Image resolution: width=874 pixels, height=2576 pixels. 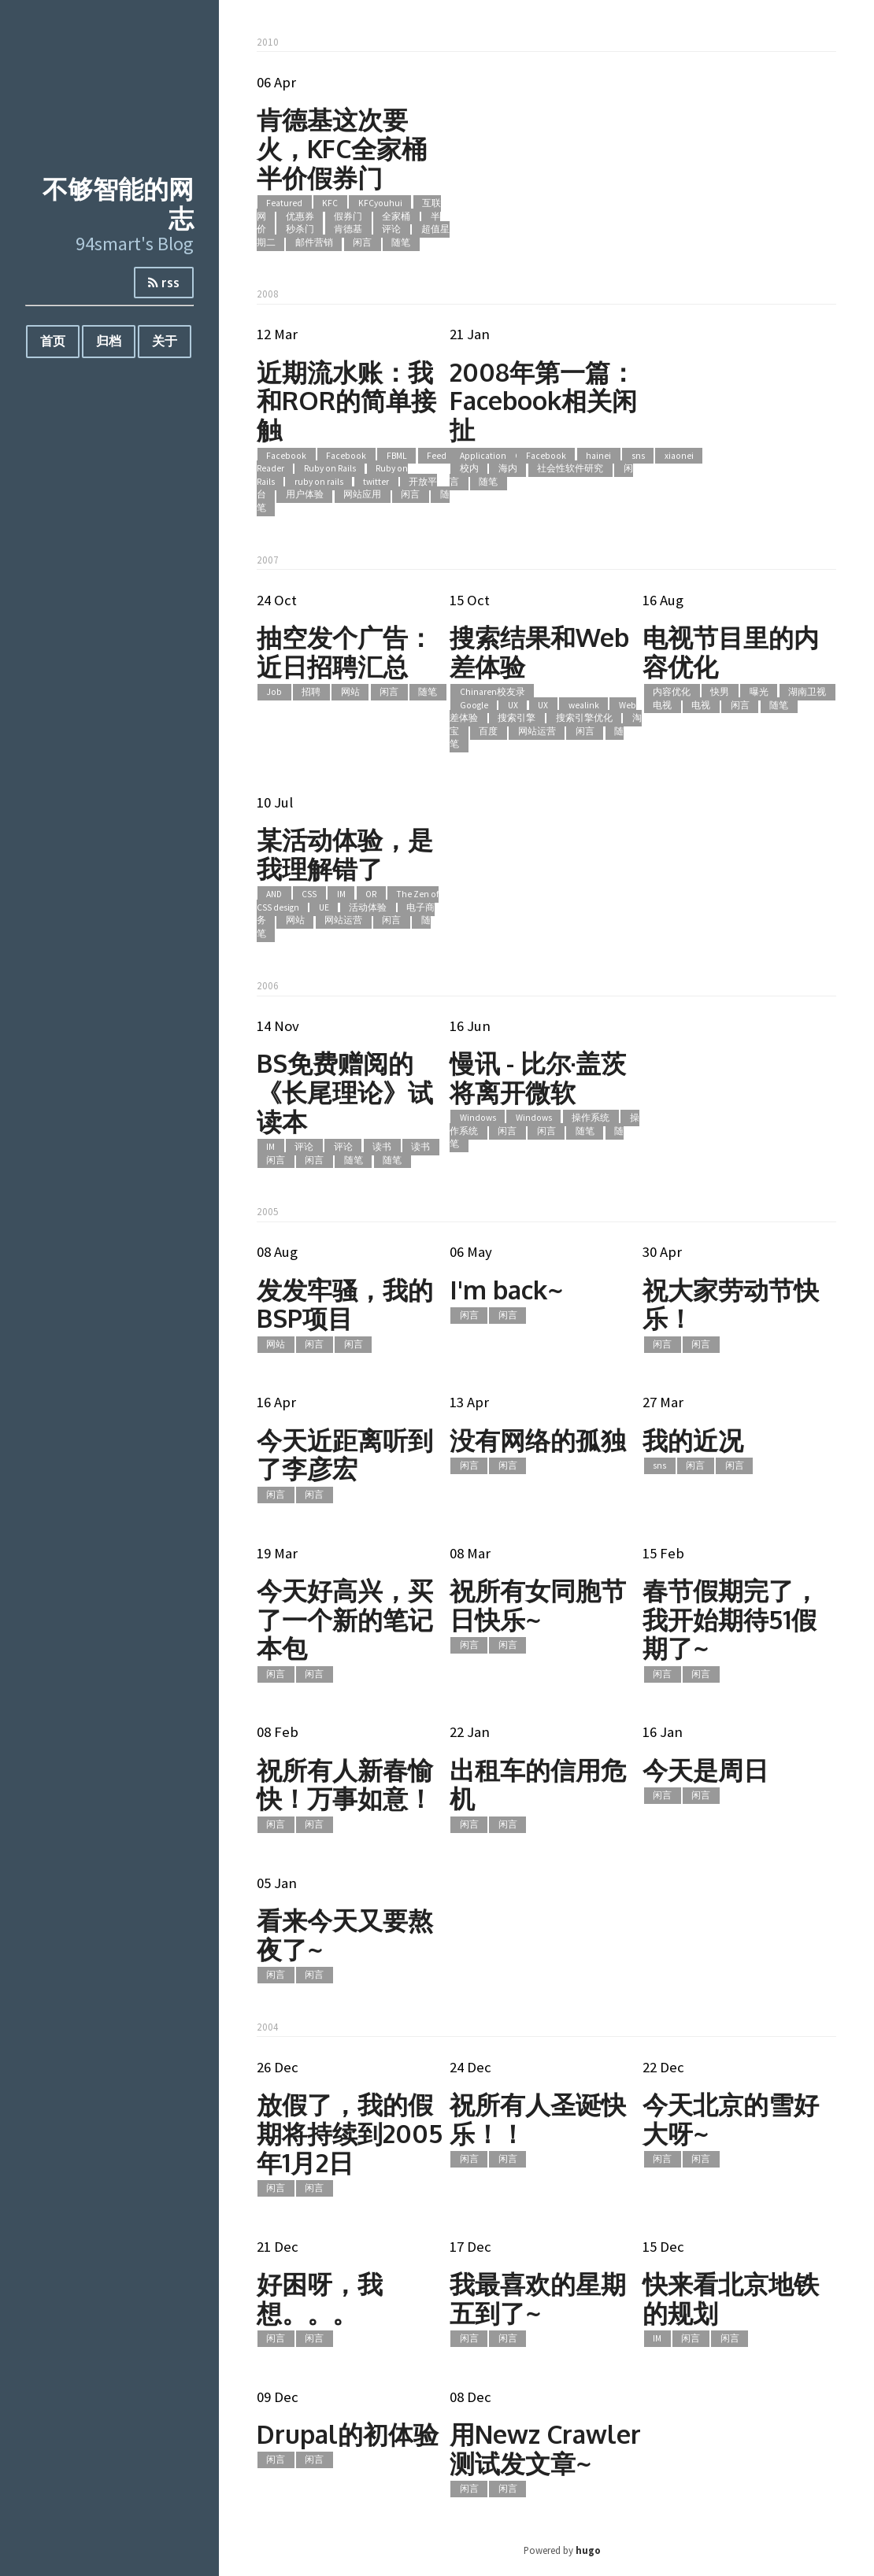 What do you see at coordinates (397, 455) in the screenshot?
I see `FBML` at bounding box center [397, 455].